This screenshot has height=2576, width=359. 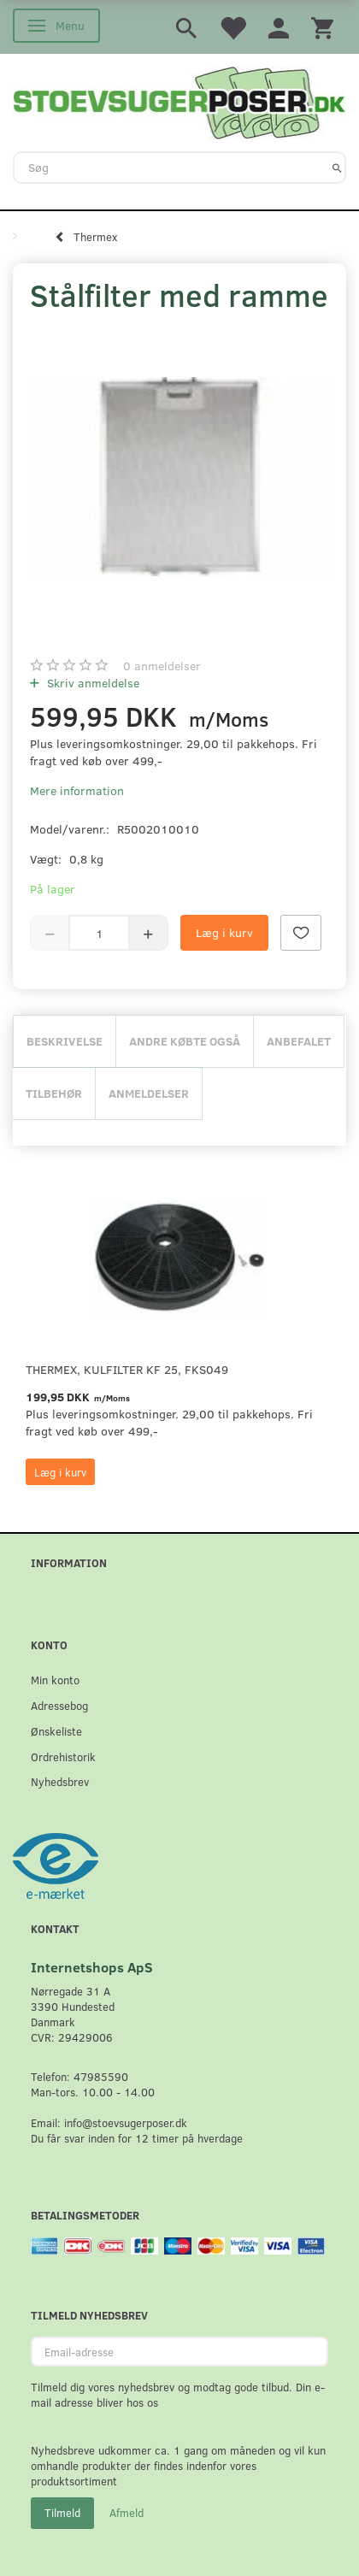 What do you see at coordinates (64, 1041) in the screenshot?
I see `Beskrivelse` at bounding box center [64, 1041].